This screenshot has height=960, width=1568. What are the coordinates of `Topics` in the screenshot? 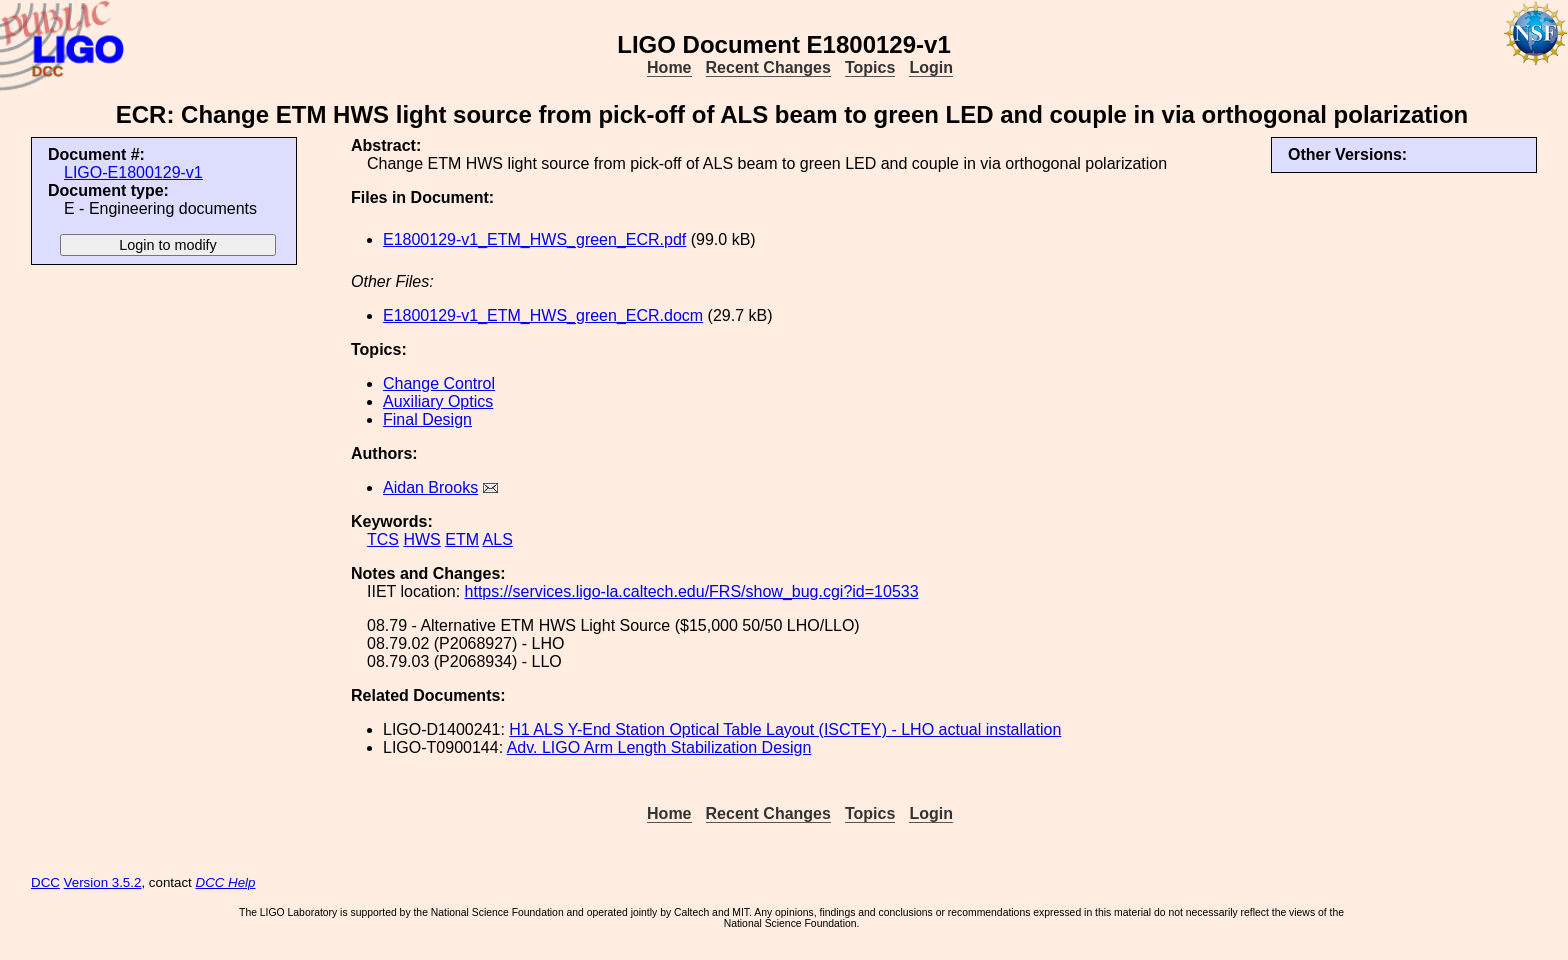 It's located at (870, 67).